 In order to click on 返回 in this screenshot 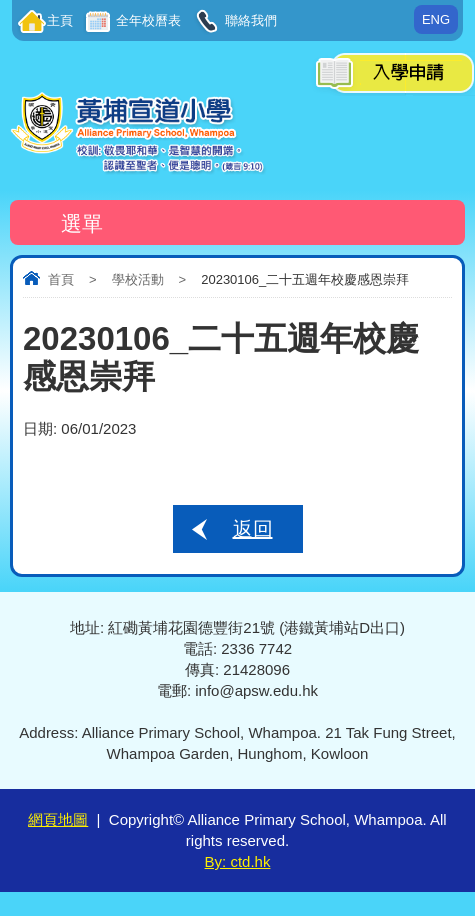, I will do `click(253, 529)`.